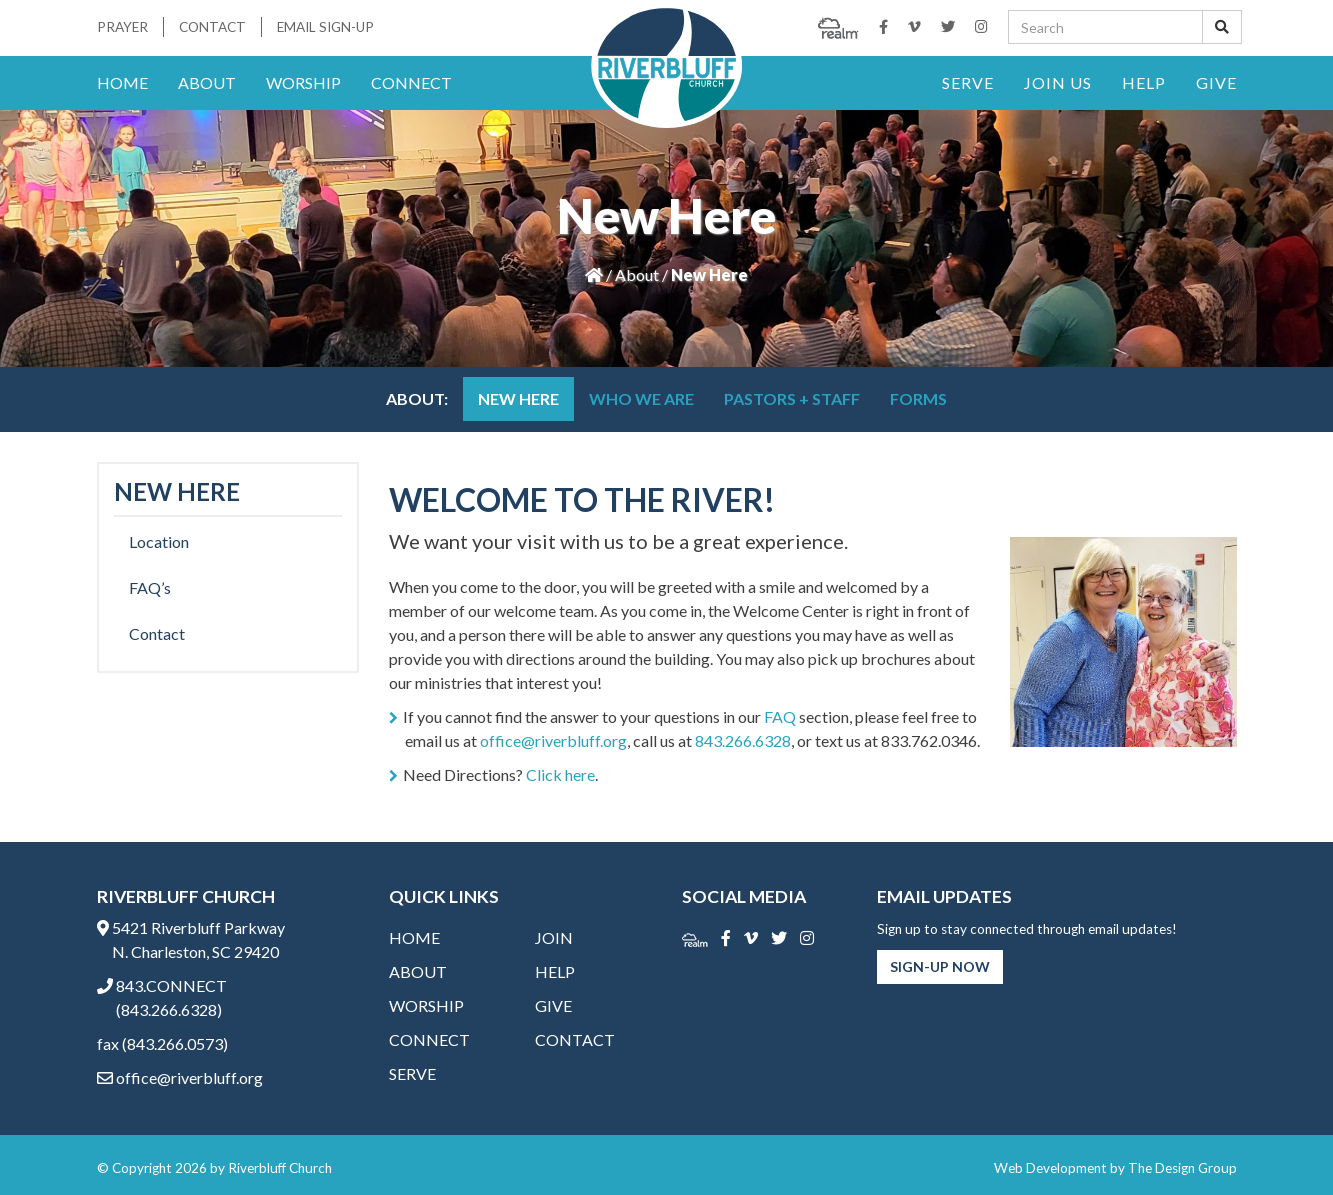 The height and width of the screenshot is (1195, 1333). What do you see at coordinates (968, 82) in the screenshot?
I see `Serve` at bounding box center [968, 82].